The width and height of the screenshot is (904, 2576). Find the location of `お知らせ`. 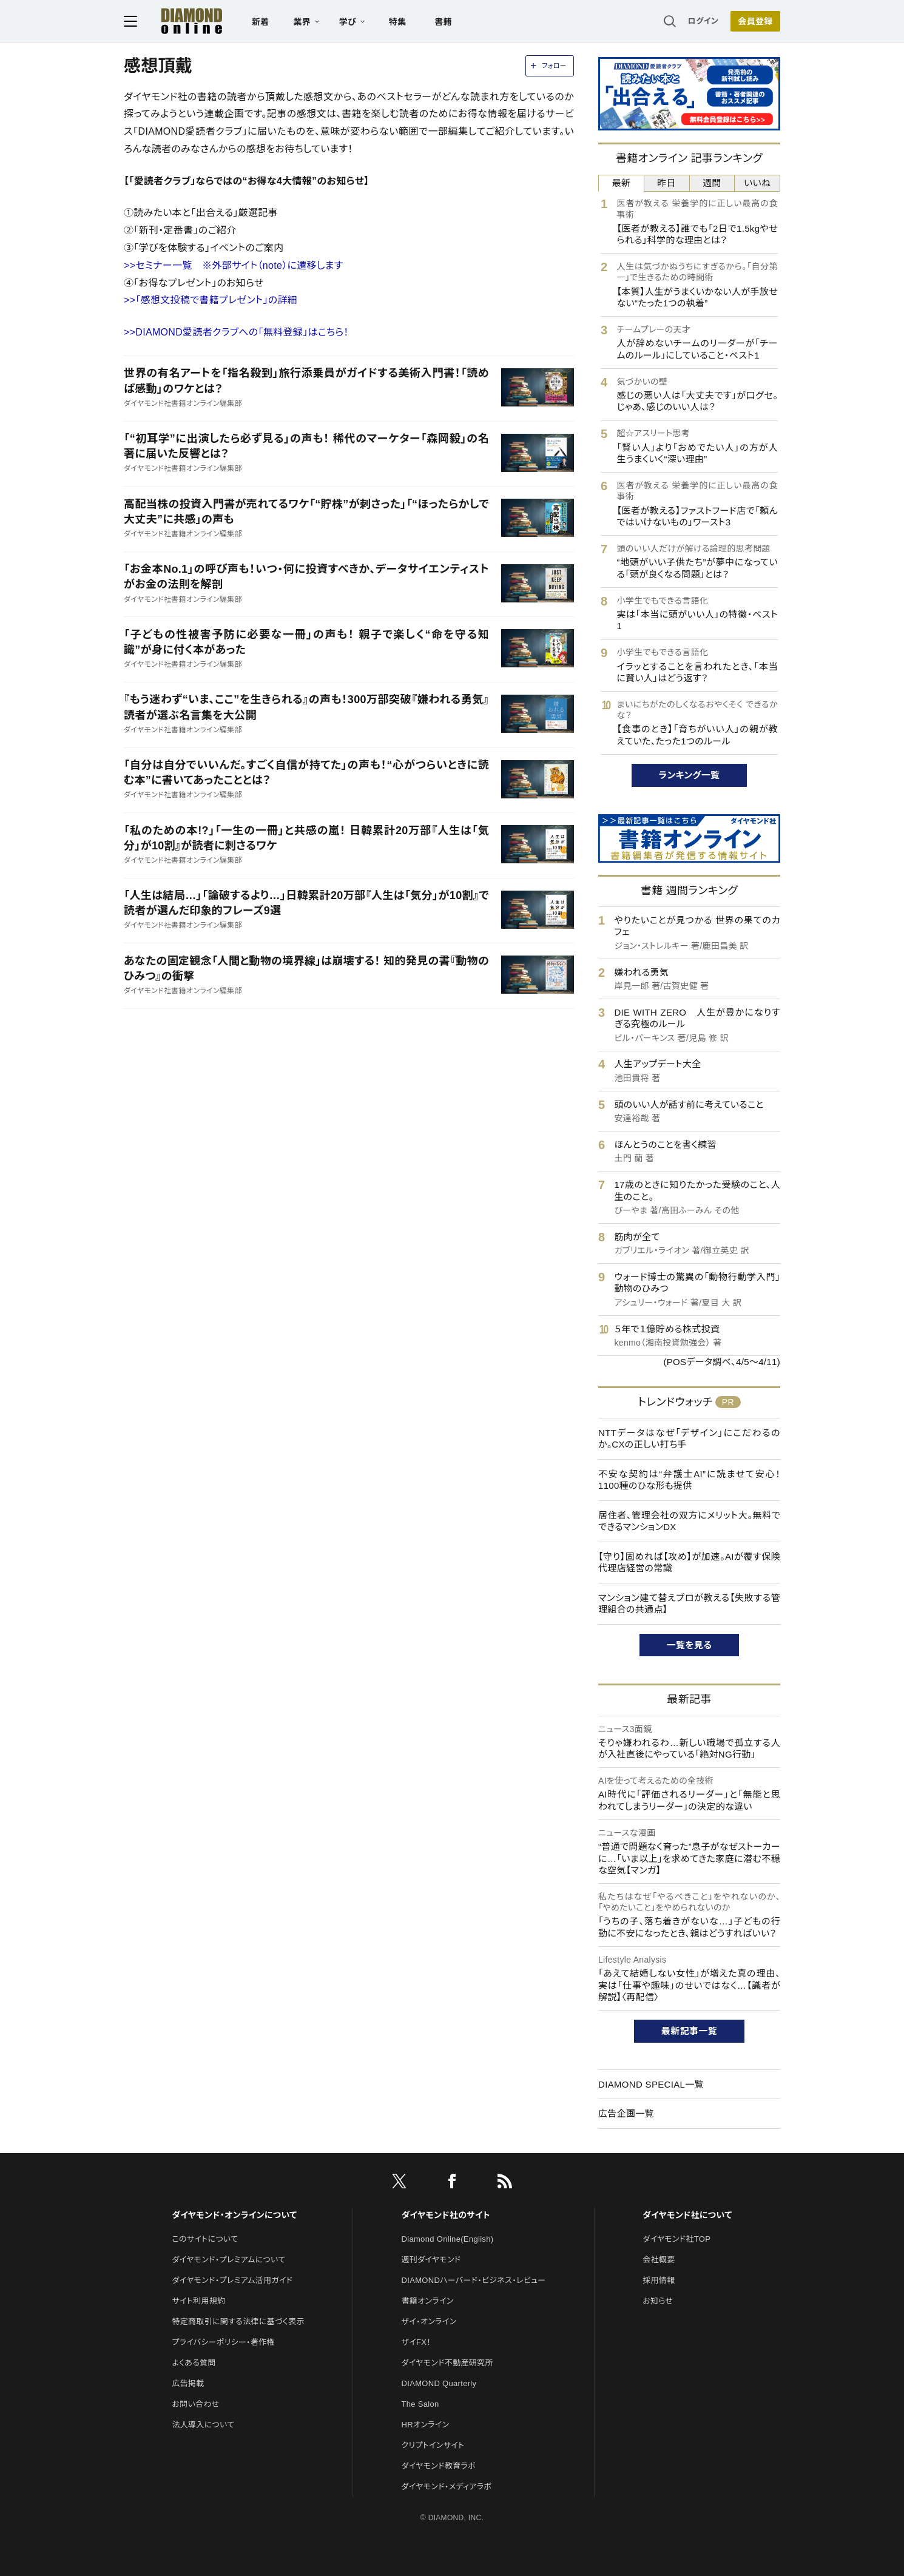

お知らせ is located at coordinates (658, 2300).